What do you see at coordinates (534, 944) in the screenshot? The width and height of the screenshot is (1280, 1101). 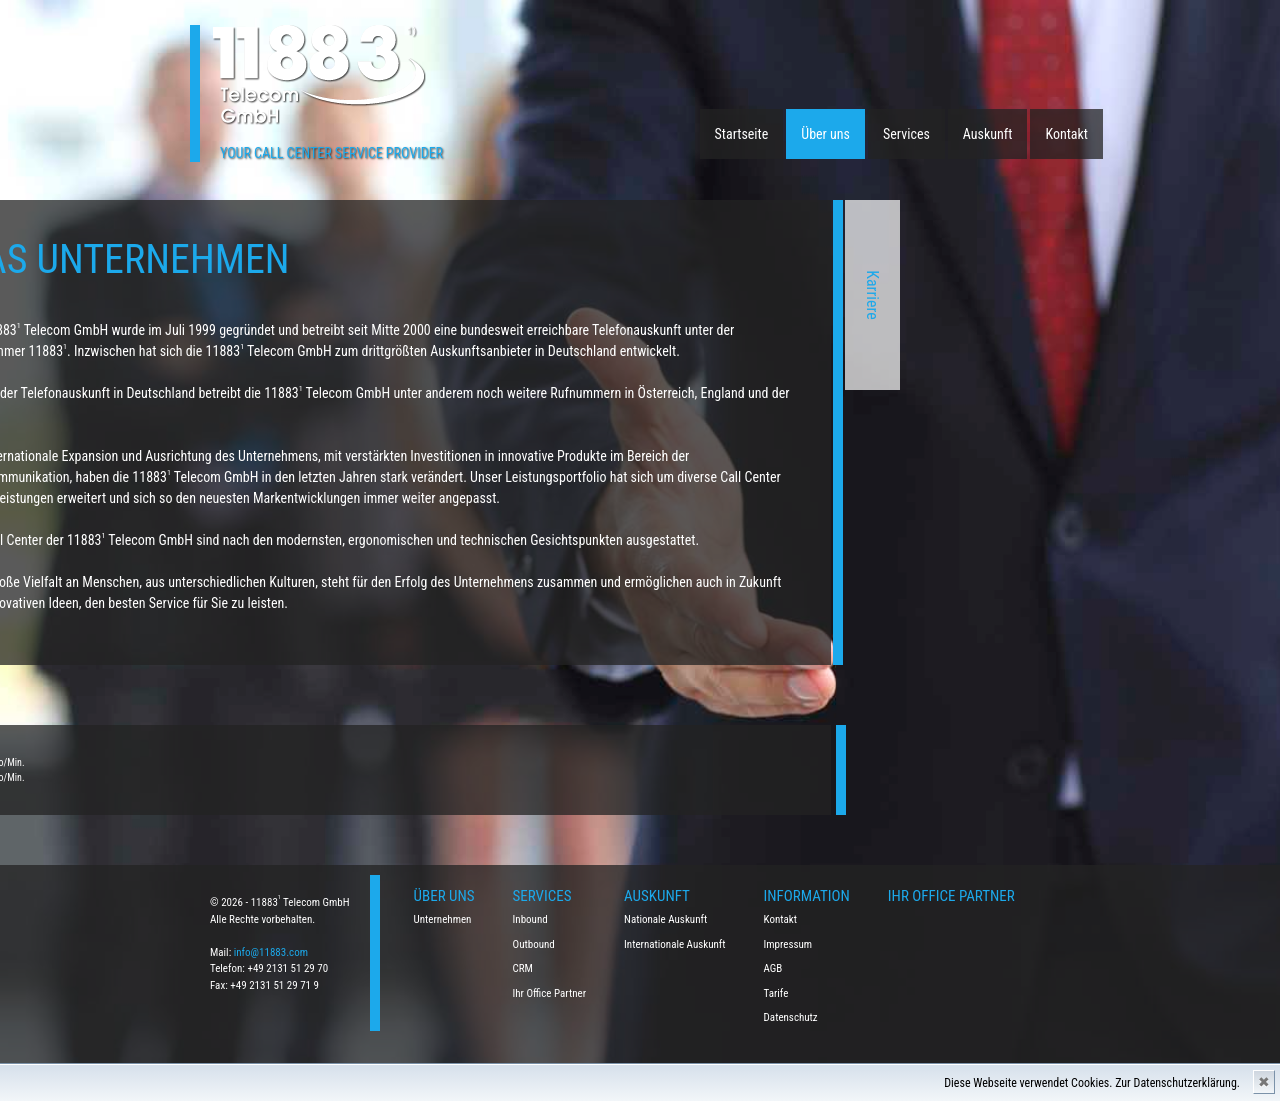 I see `Outbound` at bounding box center [534, 944].